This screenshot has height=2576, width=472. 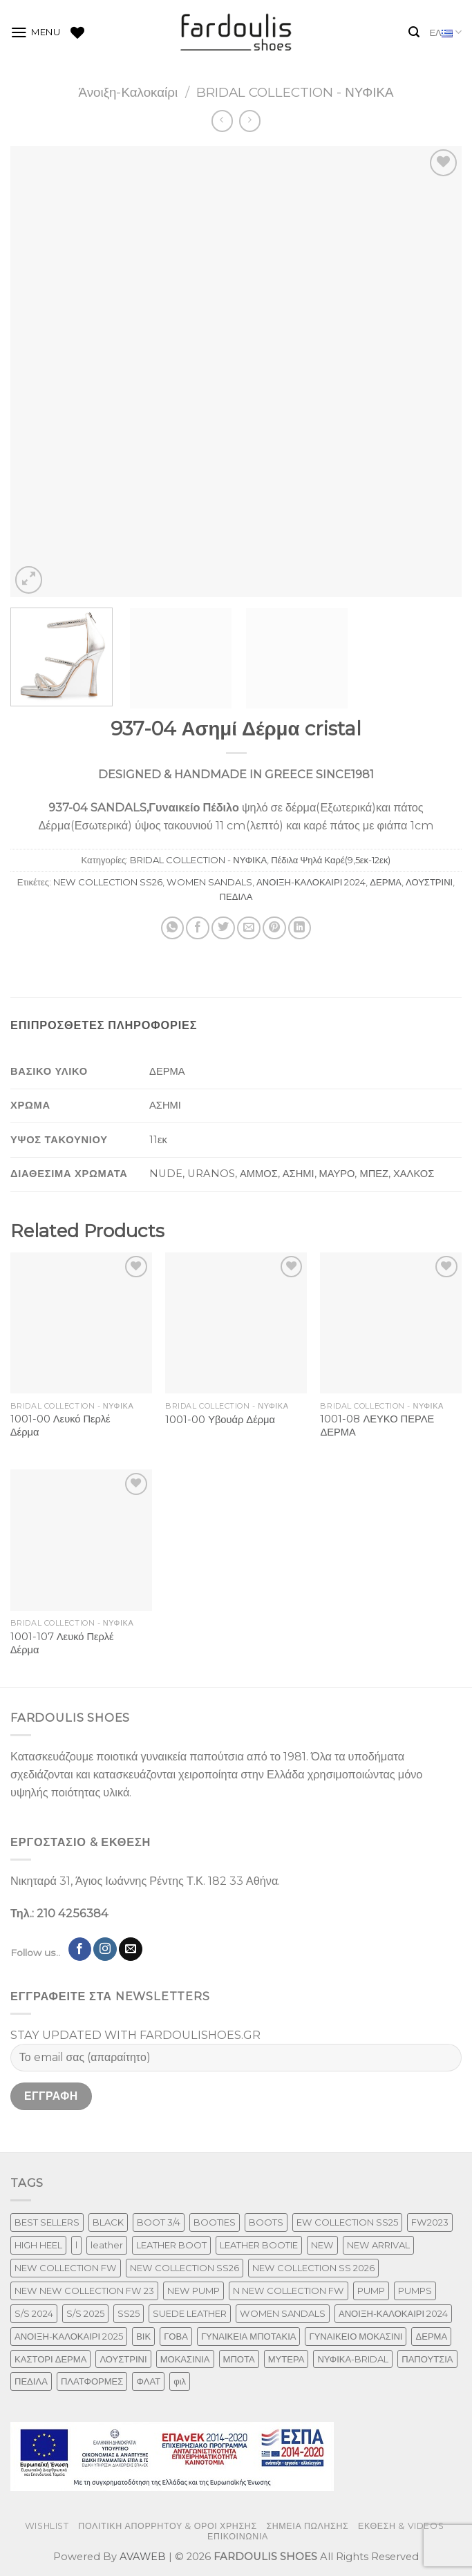 What do you see at coordinates (143, 2556) in the screenshot?
I see `AVAWEB` at bounding box center [143, 2556].